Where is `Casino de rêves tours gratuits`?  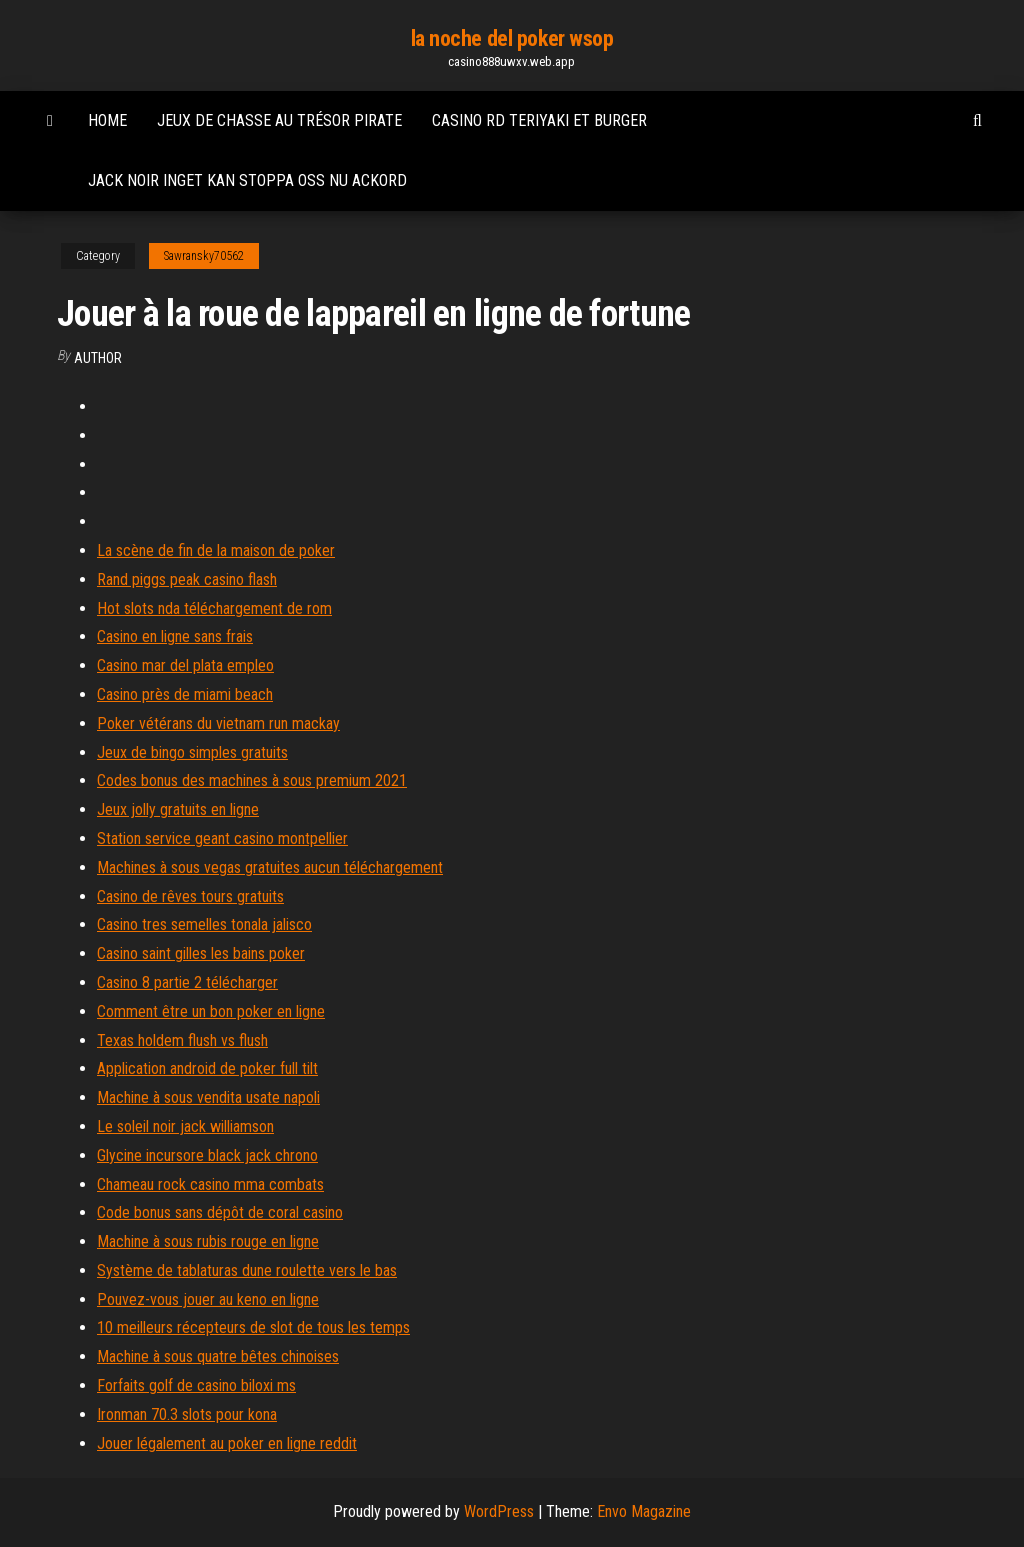
Casino de rêves tours gratuits is located at coordinates (190, 896).